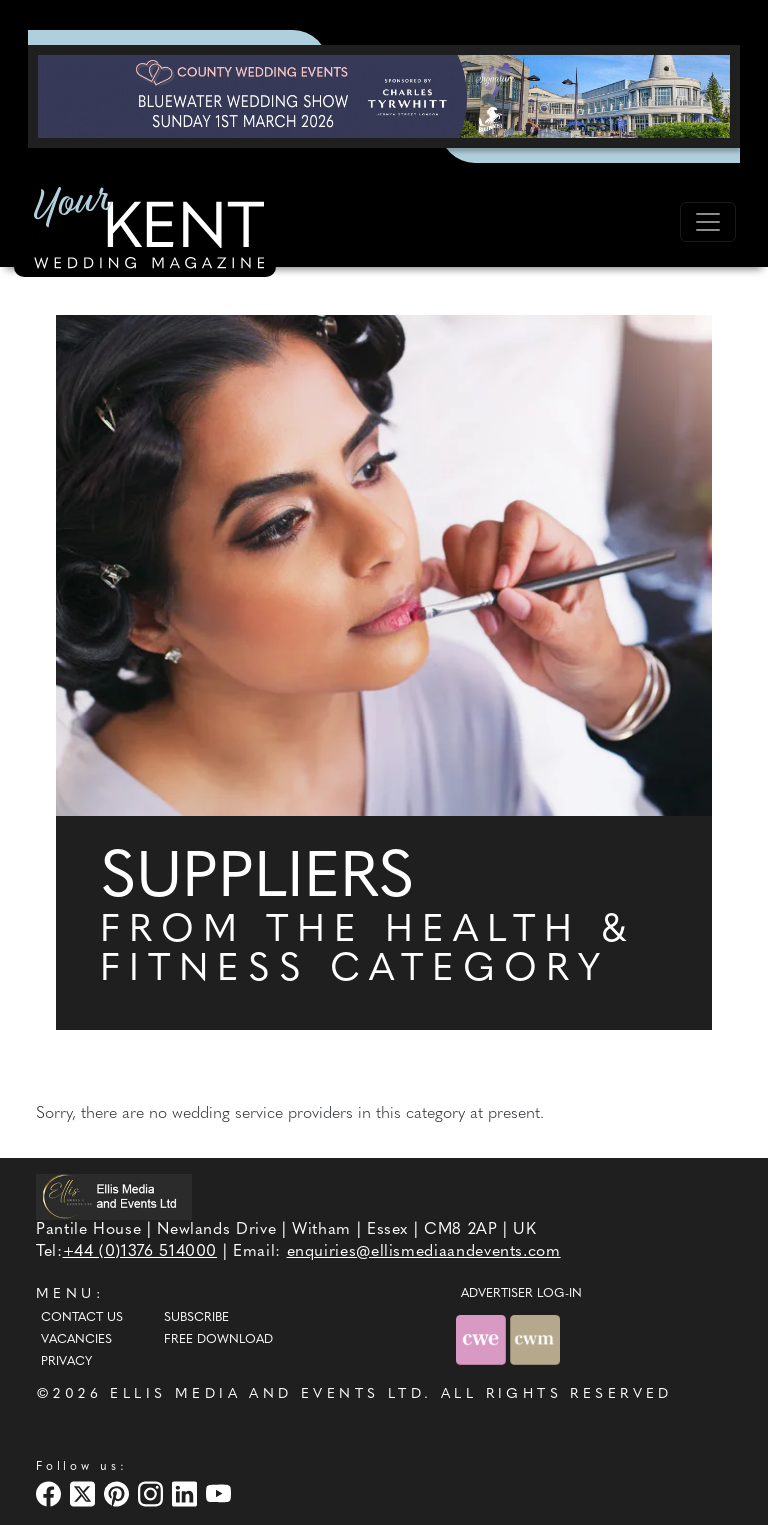 The height and width of the screenshot is (1525, 768). Describe the element at coordinates (82, 1318) in the screenshot. I see `Contact Us` at that location.